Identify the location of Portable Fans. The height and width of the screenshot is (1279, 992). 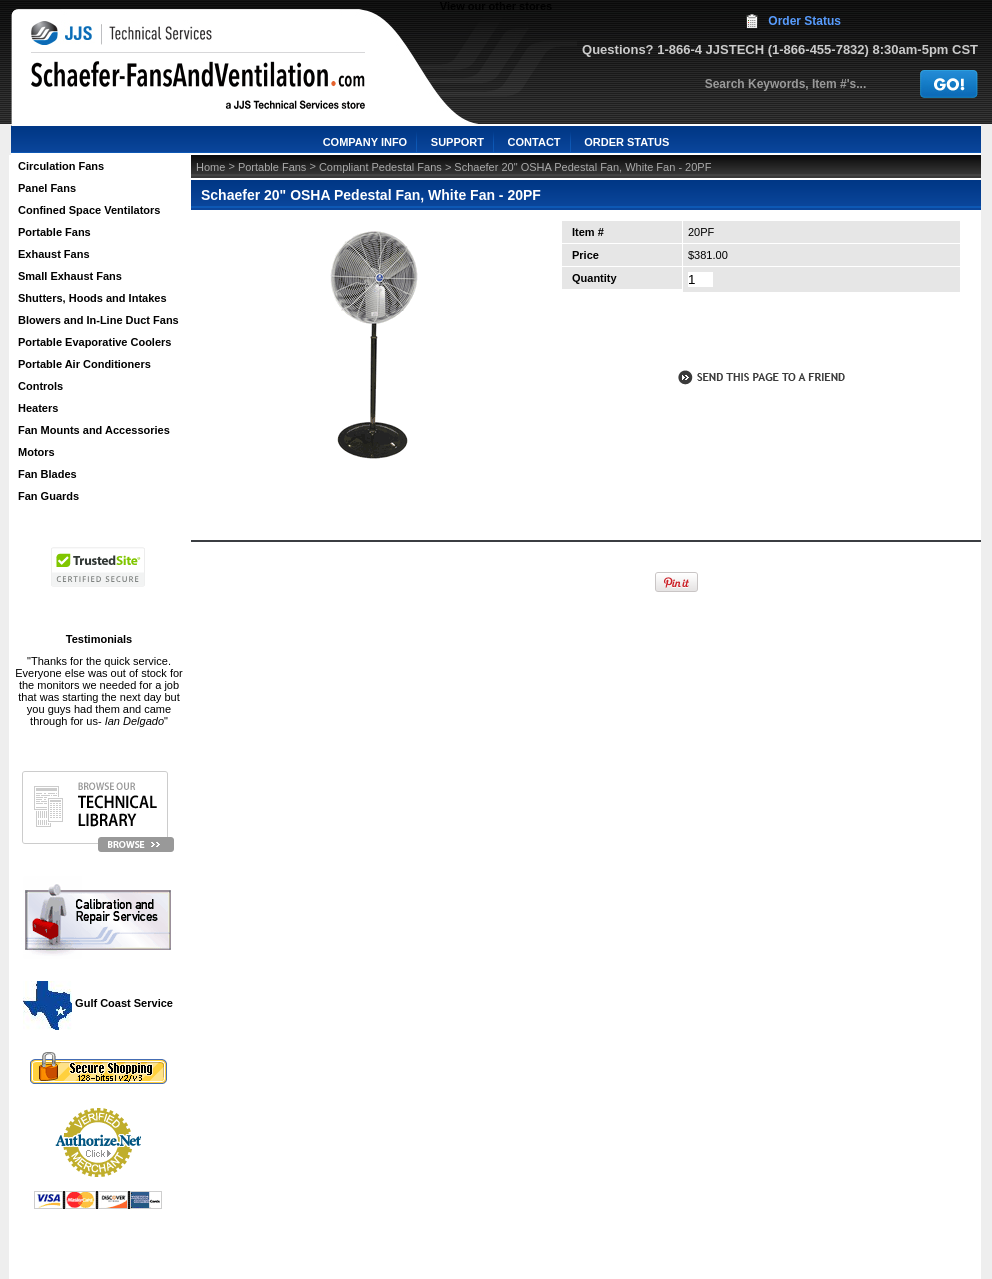
(54, 232).